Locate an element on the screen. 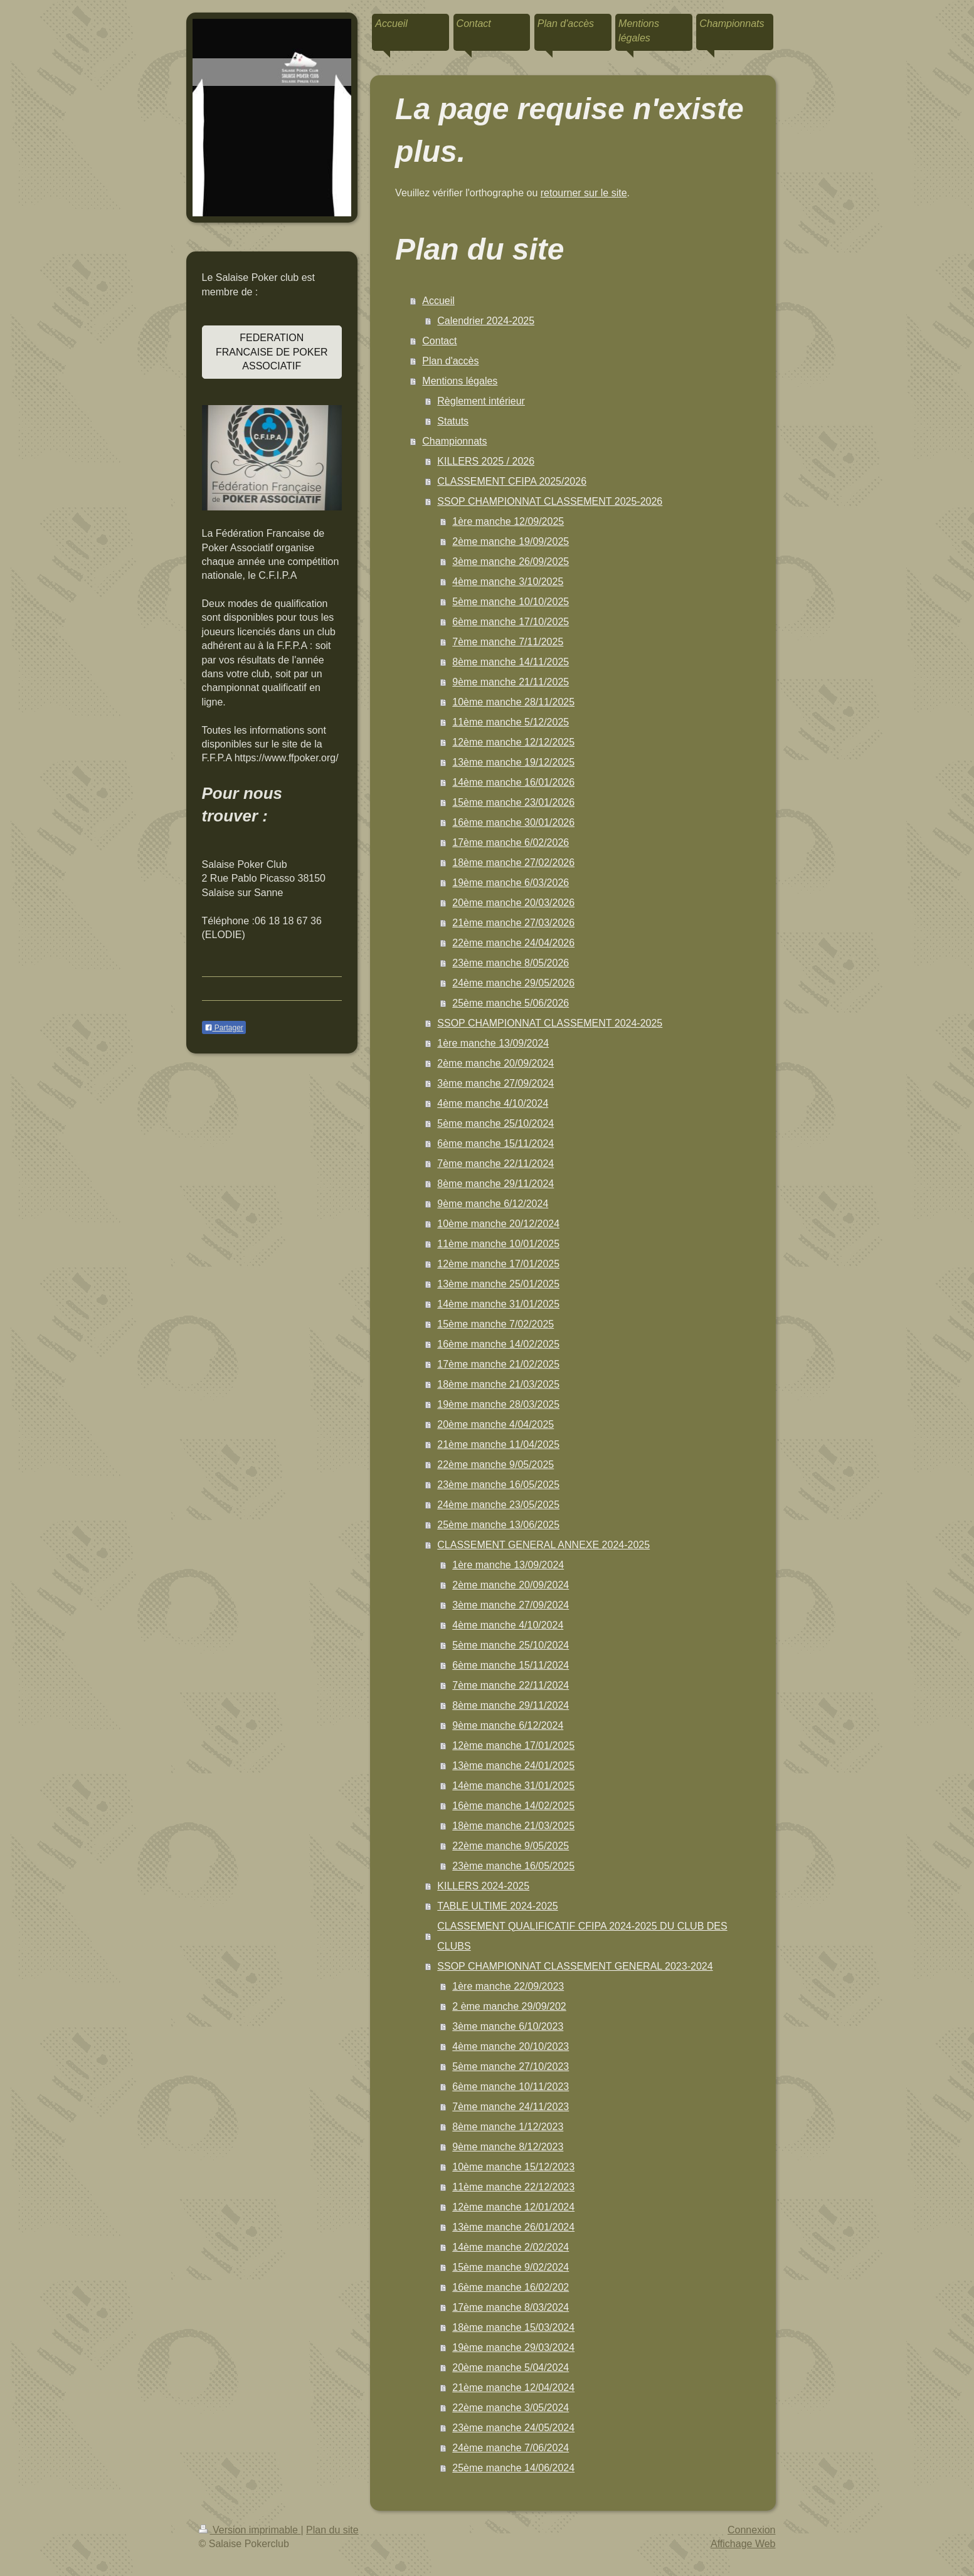 This screenshot has height=2576, width=974. 20ème manche 4/04/2025 is located at coordinates (495, 1424).